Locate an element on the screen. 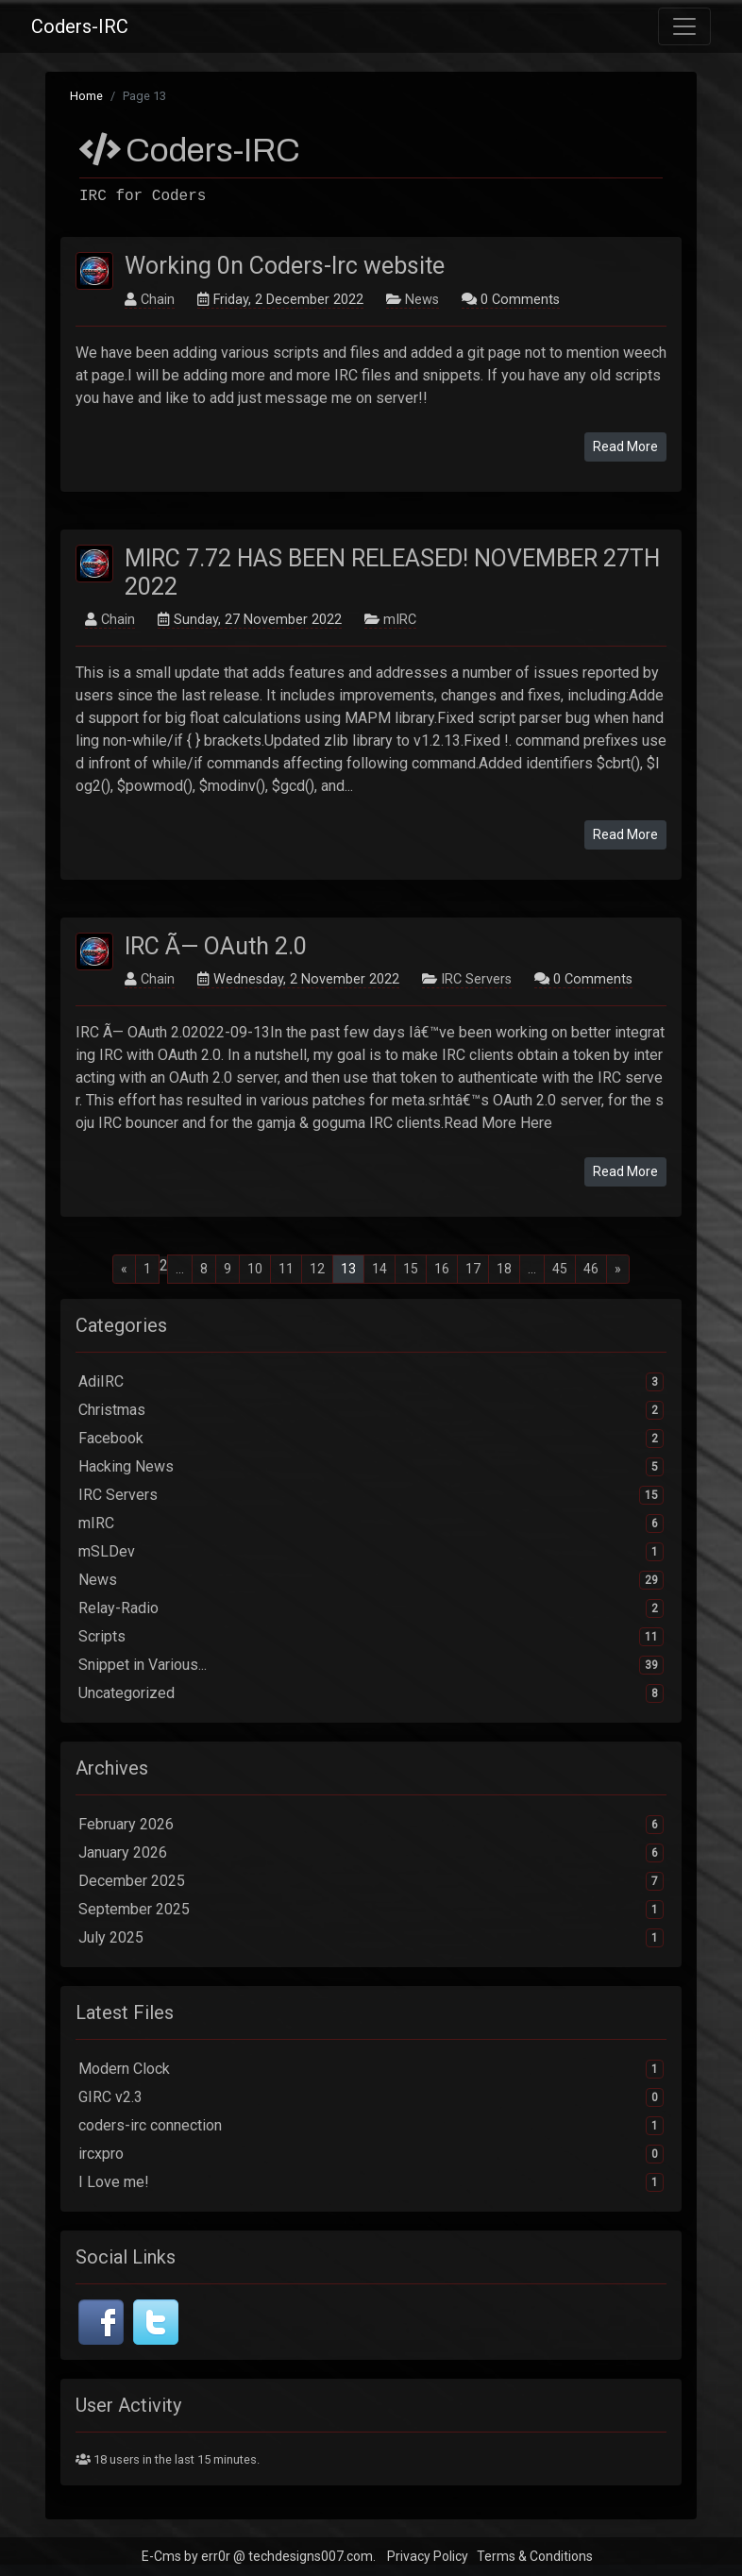 This screenshot has height=2576, width=742. GIRC v2.3 is located at coordinates (371, 2097).